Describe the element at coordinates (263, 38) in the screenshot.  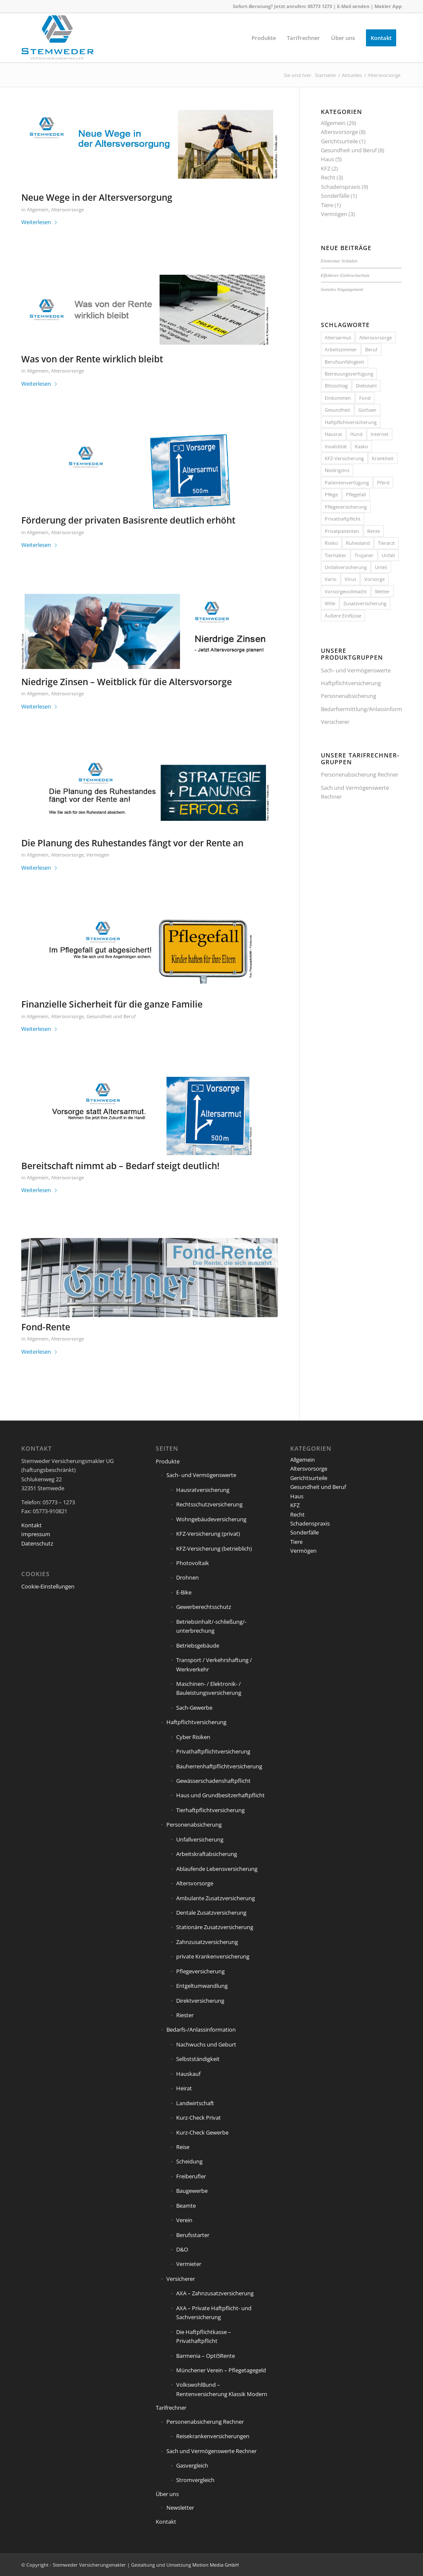
I see `[menuitem]` at that location.